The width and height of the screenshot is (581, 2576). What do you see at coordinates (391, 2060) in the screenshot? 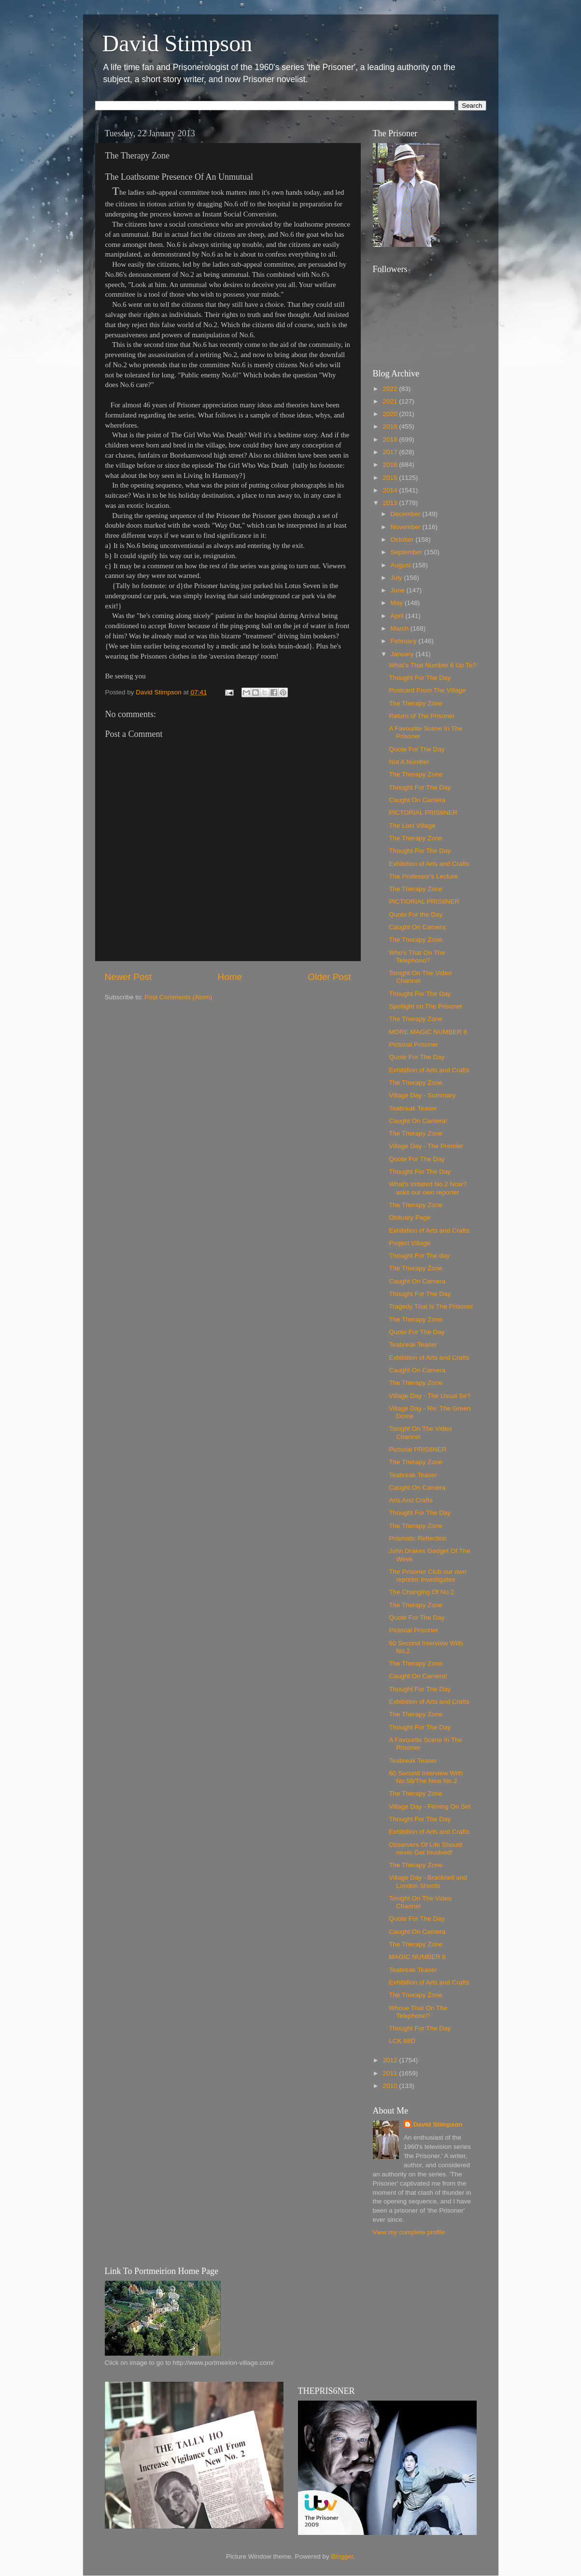
I see `2012` at bounding box center [391, 2060].